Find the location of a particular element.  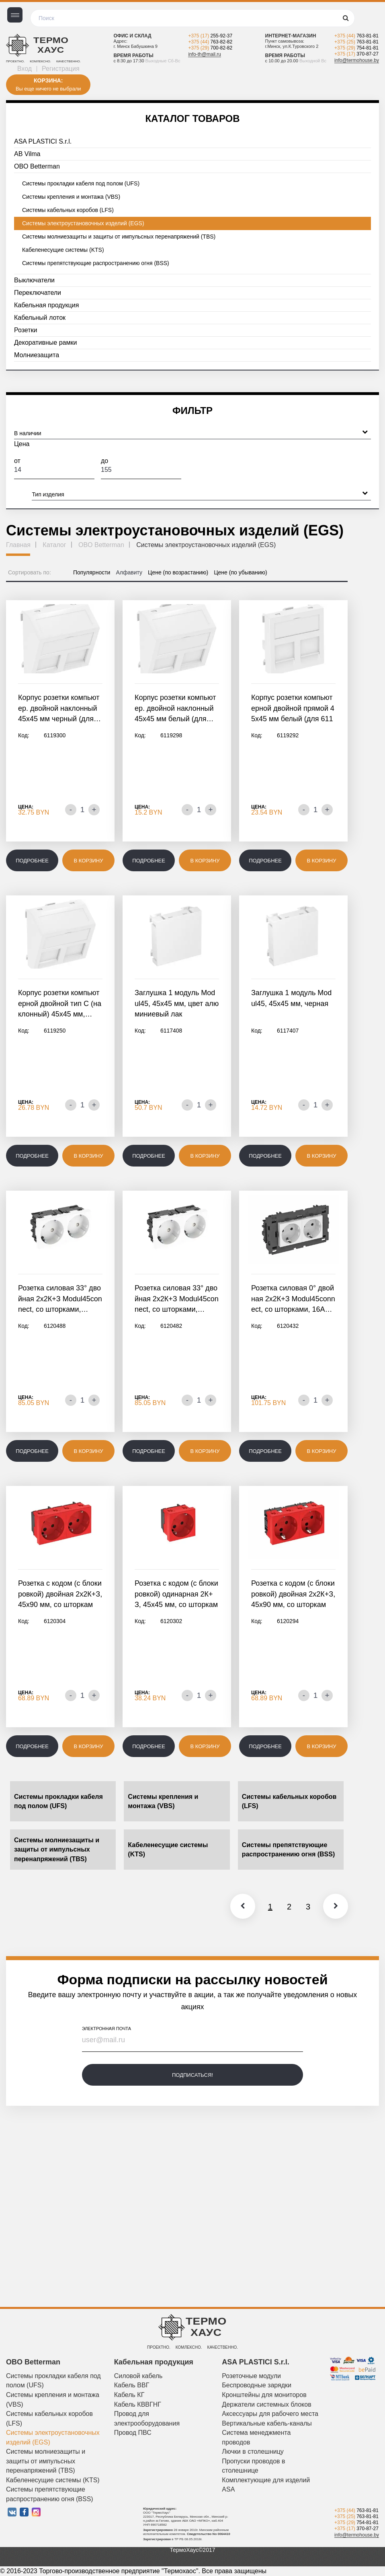

Алфавиту is located at coordinates (129, 572).